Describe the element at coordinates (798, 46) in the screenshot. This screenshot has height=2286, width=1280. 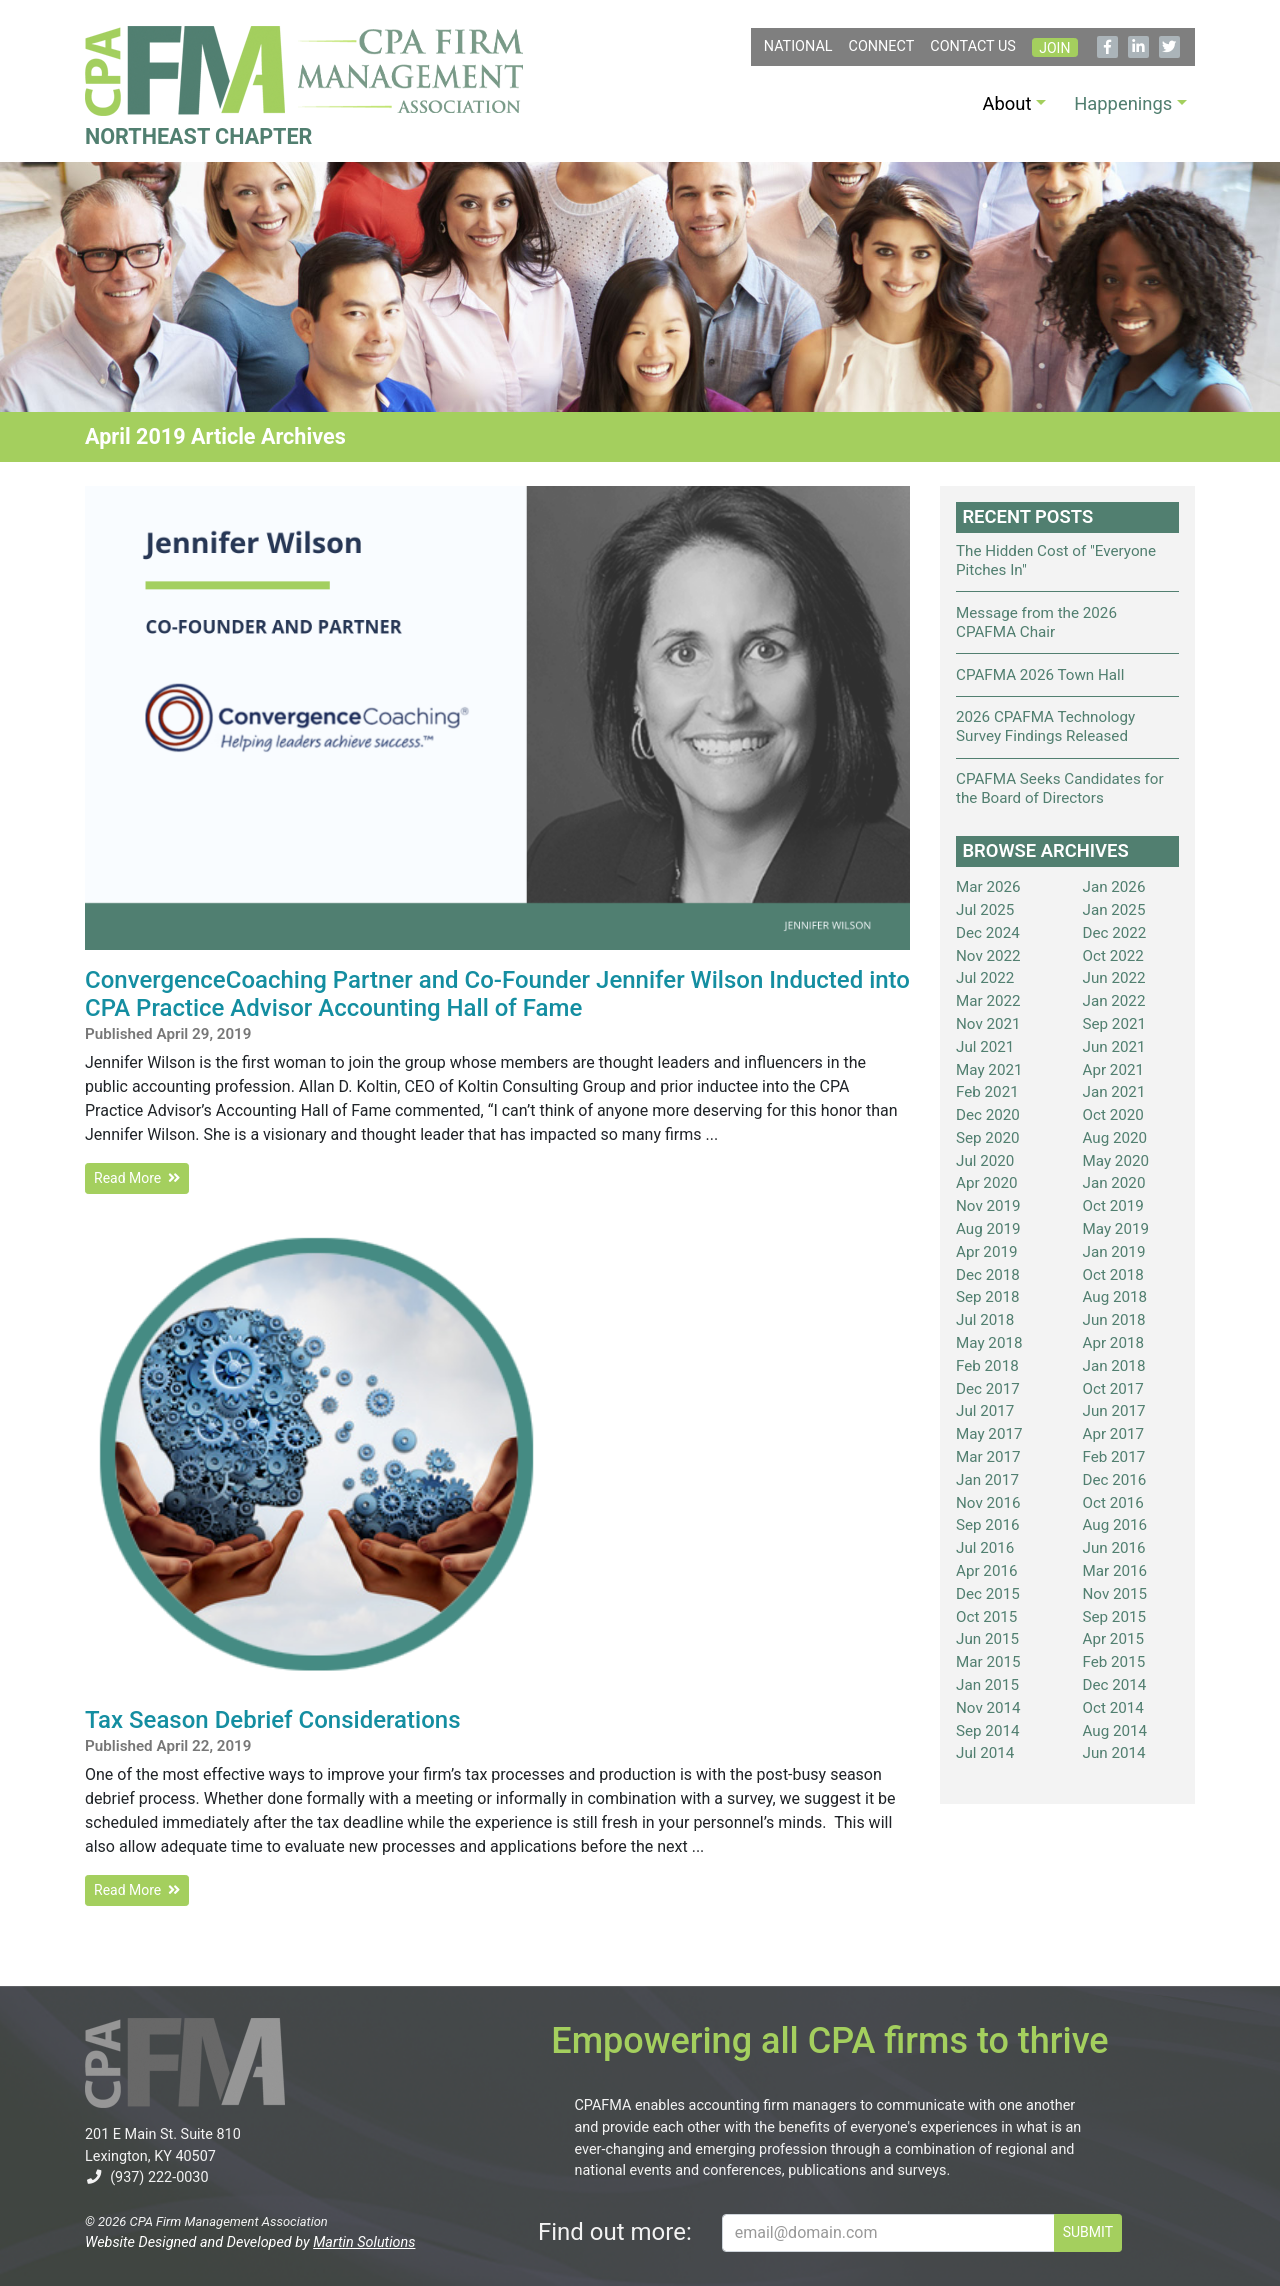
I see `NATIONAL` at that location.